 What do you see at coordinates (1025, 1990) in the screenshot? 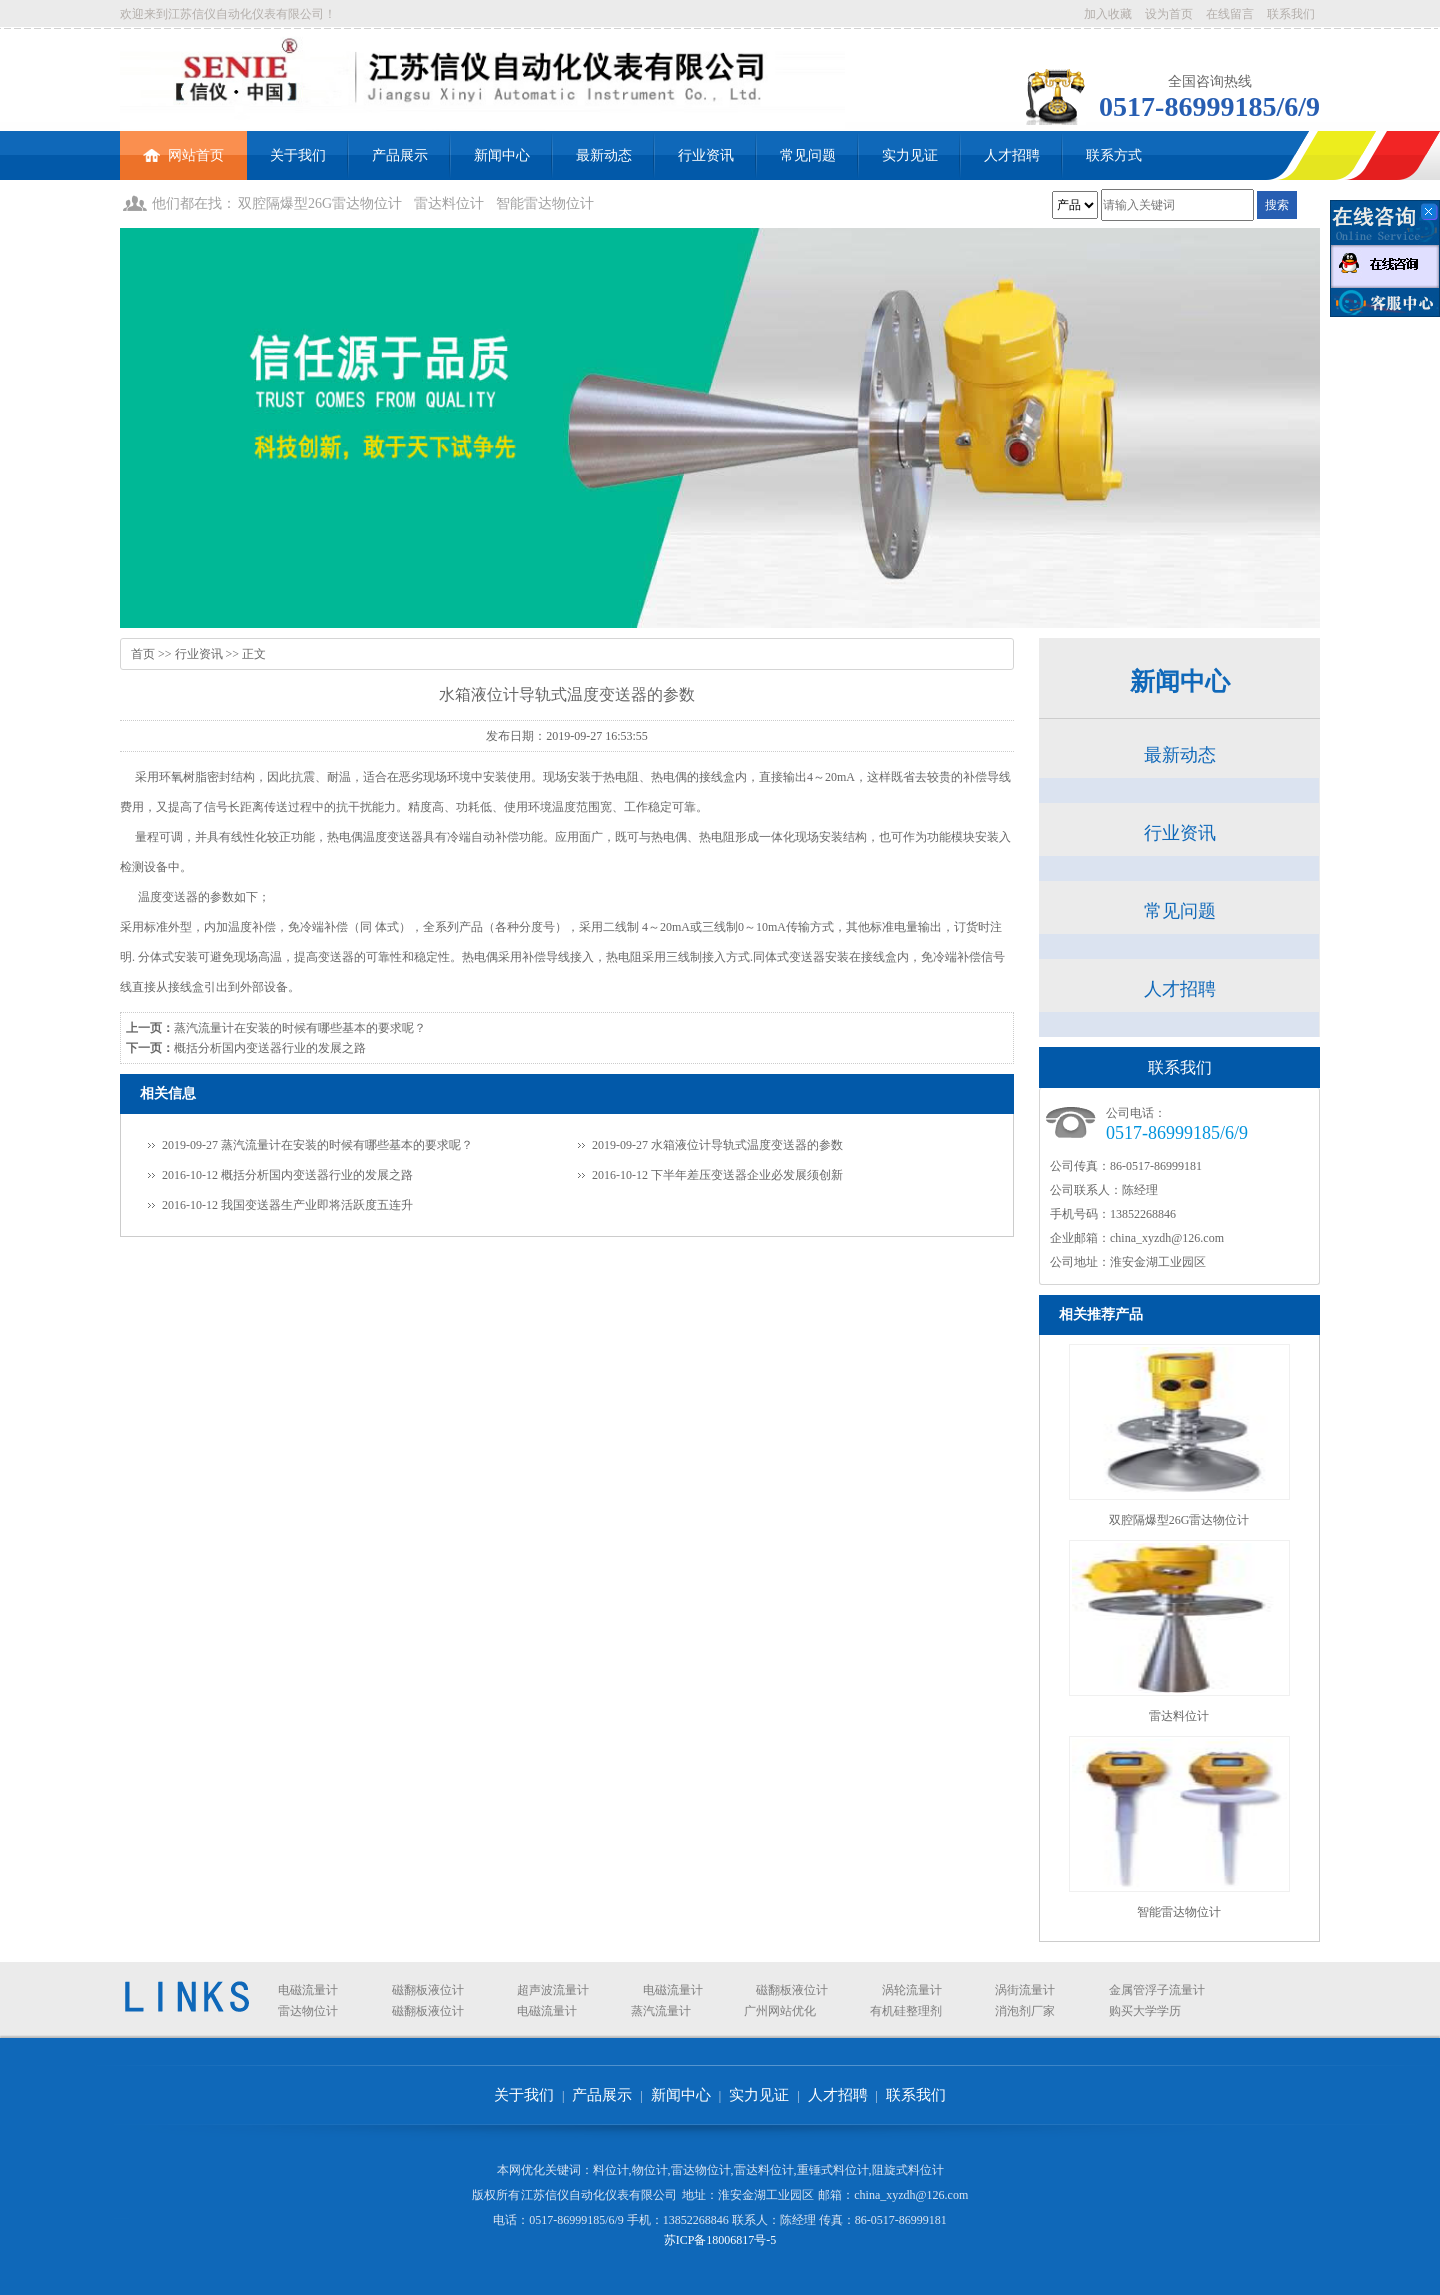
I see `涡街流量计` at bounding box center [1025, 1990].